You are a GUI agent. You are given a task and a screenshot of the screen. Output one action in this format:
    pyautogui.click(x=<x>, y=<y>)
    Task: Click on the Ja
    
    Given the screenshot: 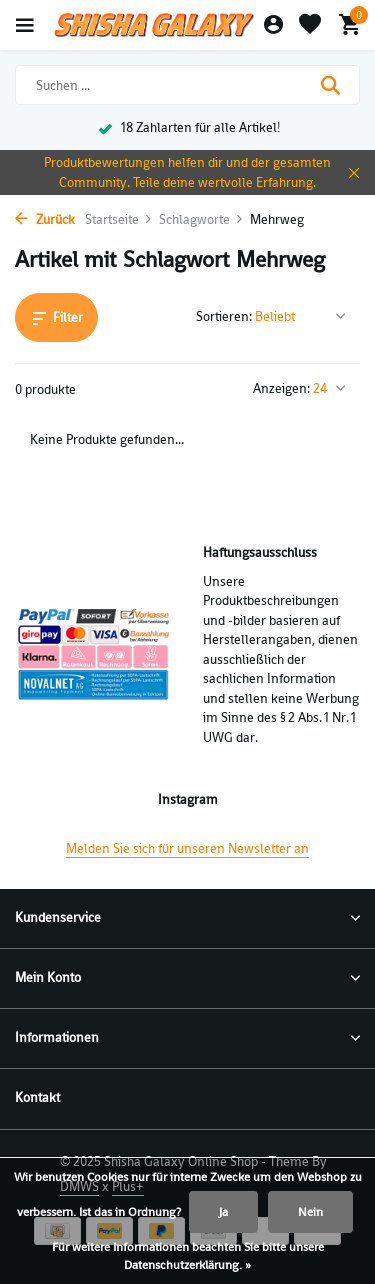 What is the action you would take?
    pyautogui.click(x=223, y=1212)
    